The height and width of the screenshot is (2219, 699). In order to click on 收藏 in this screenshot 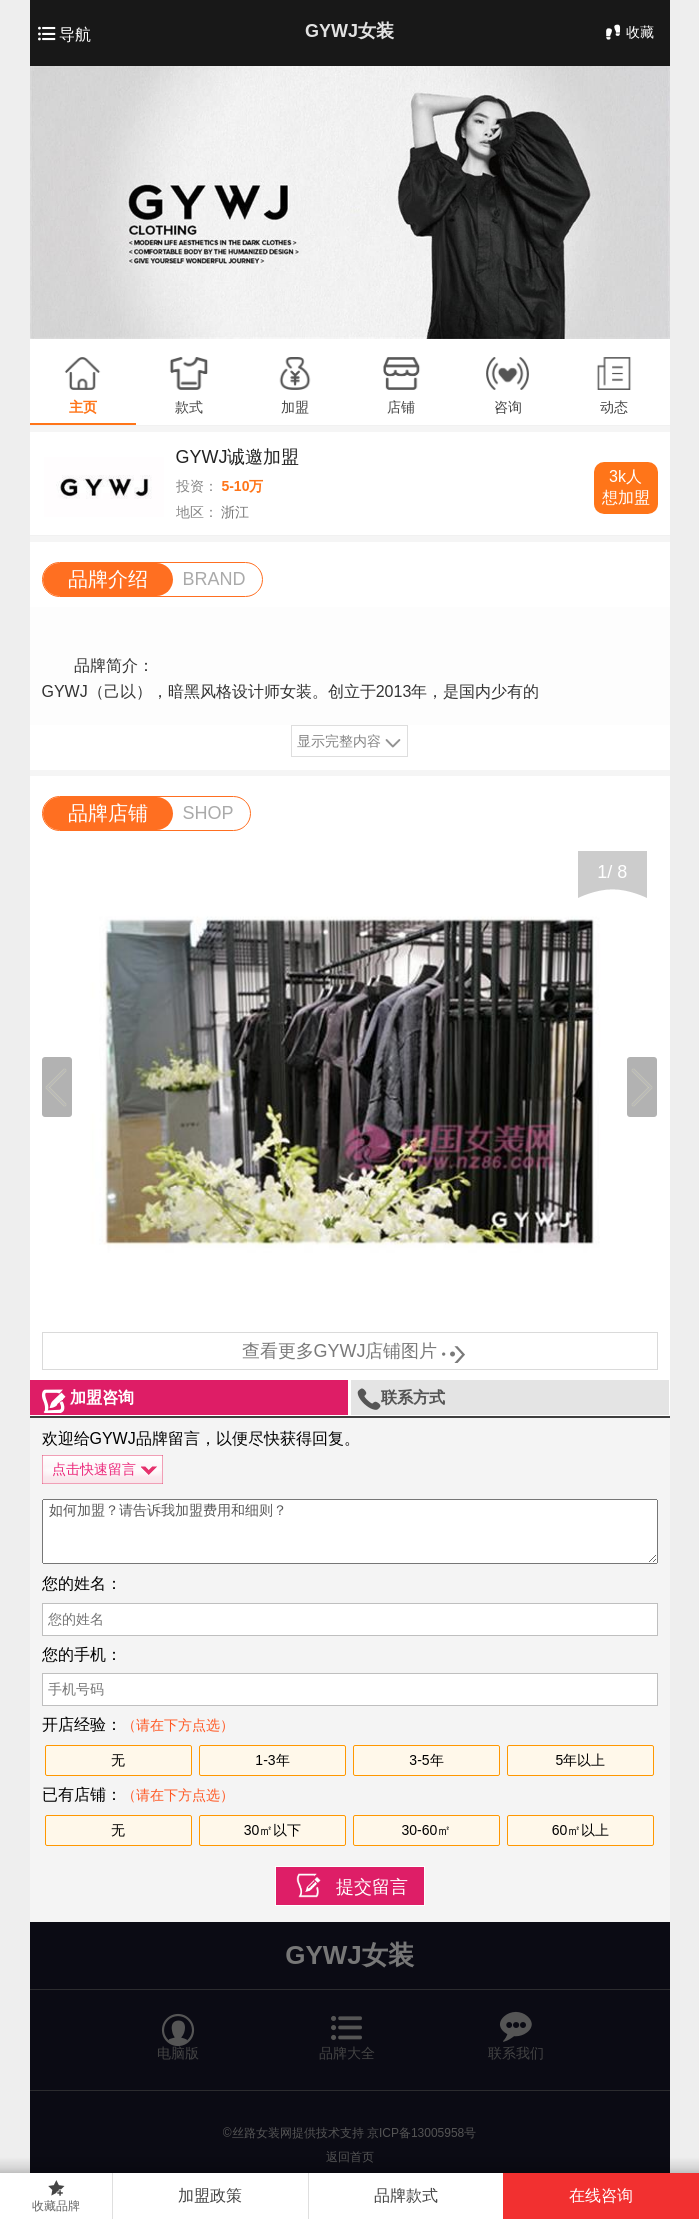, I will do `click(628, 32)`.